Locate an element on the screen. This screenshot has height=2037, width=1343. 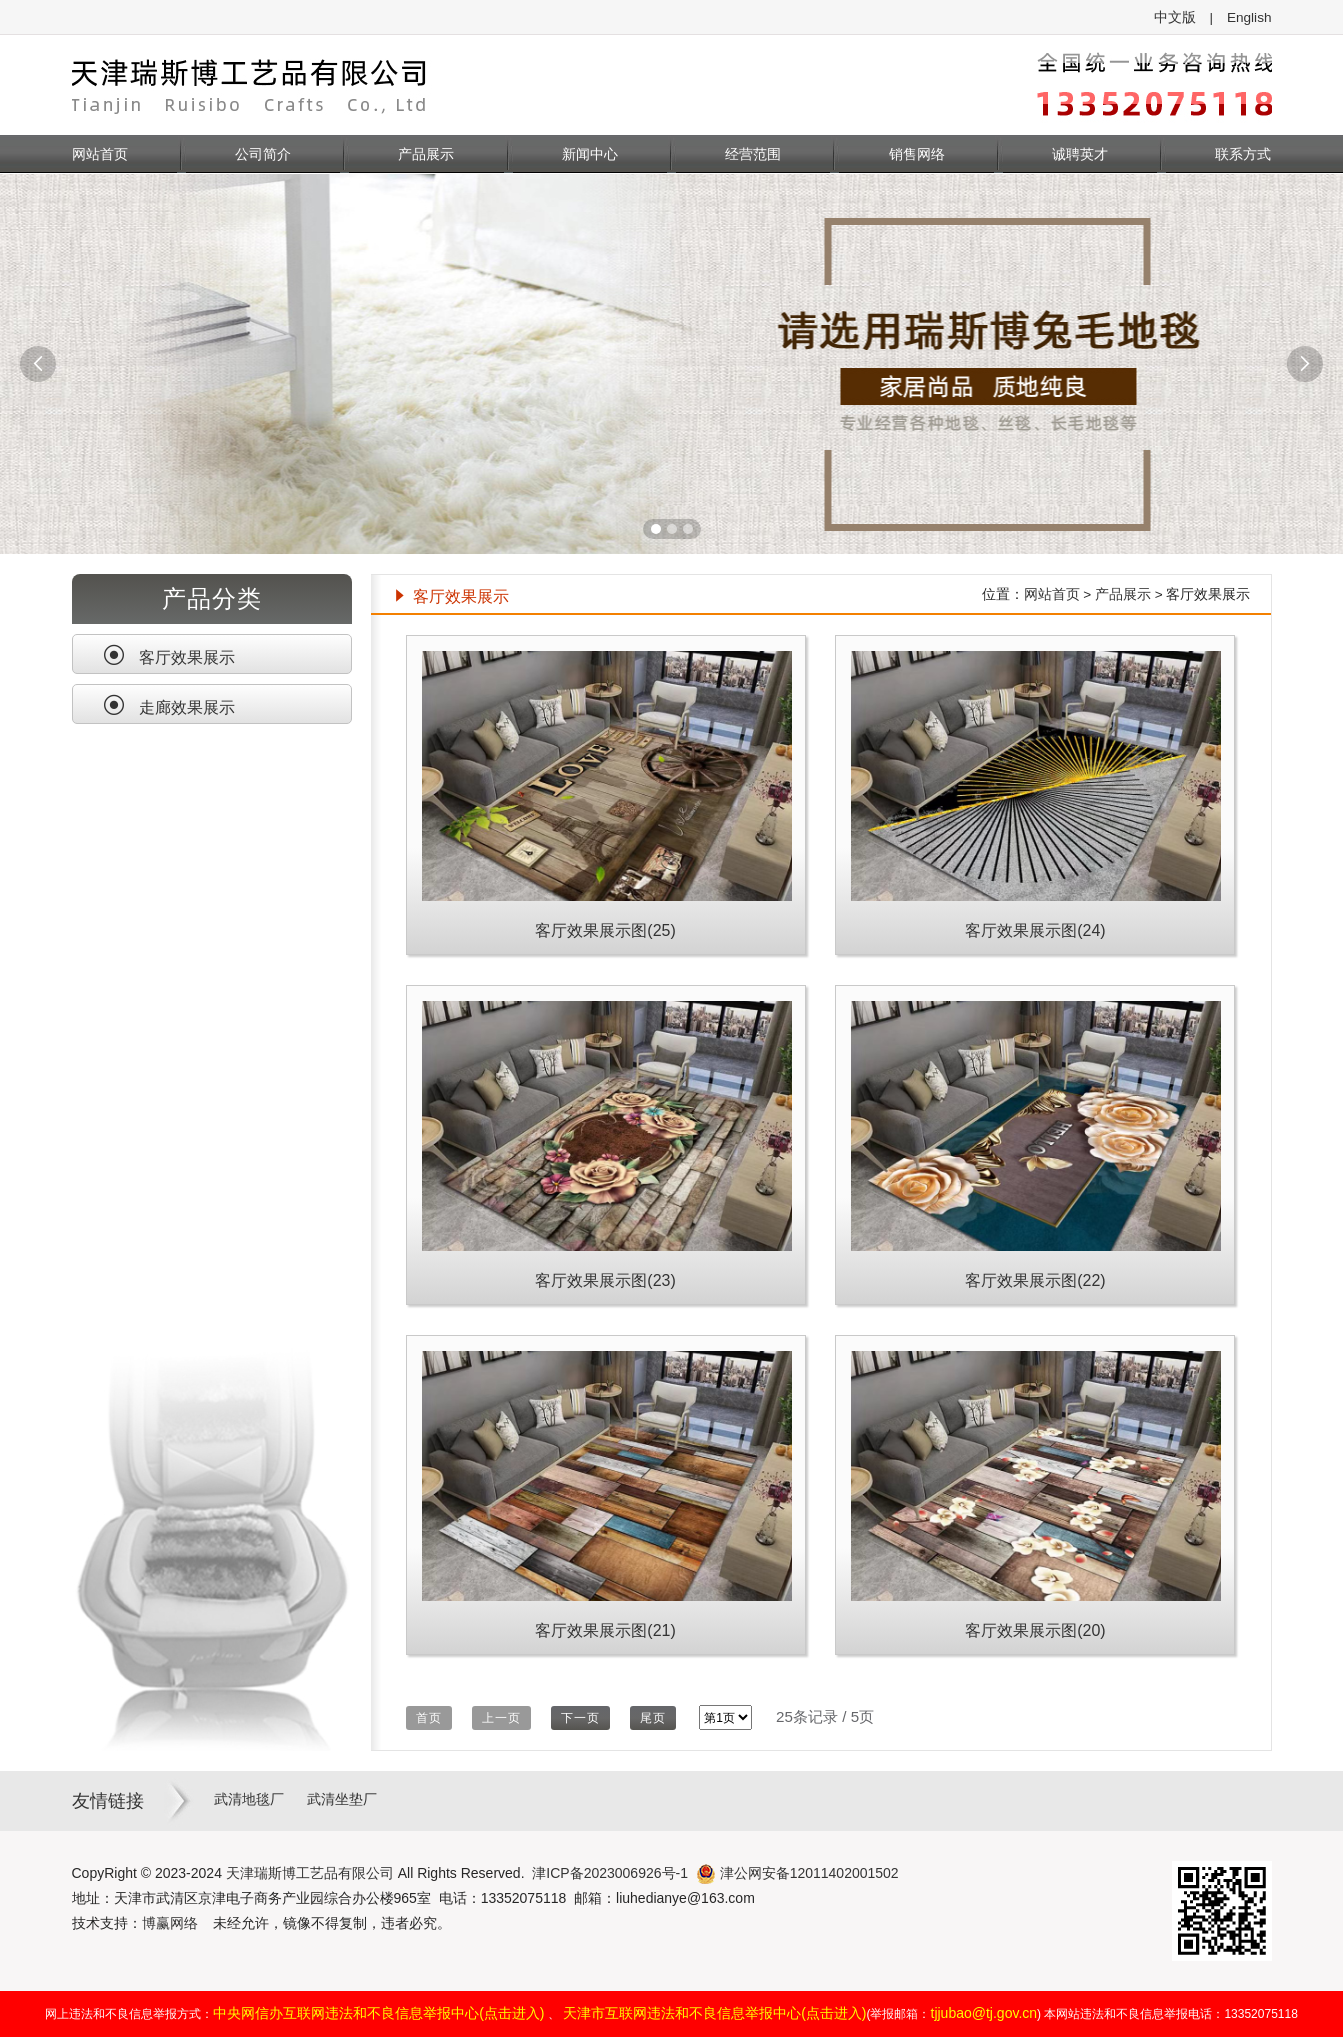
上一页 is located at coordinates (501, 1718).